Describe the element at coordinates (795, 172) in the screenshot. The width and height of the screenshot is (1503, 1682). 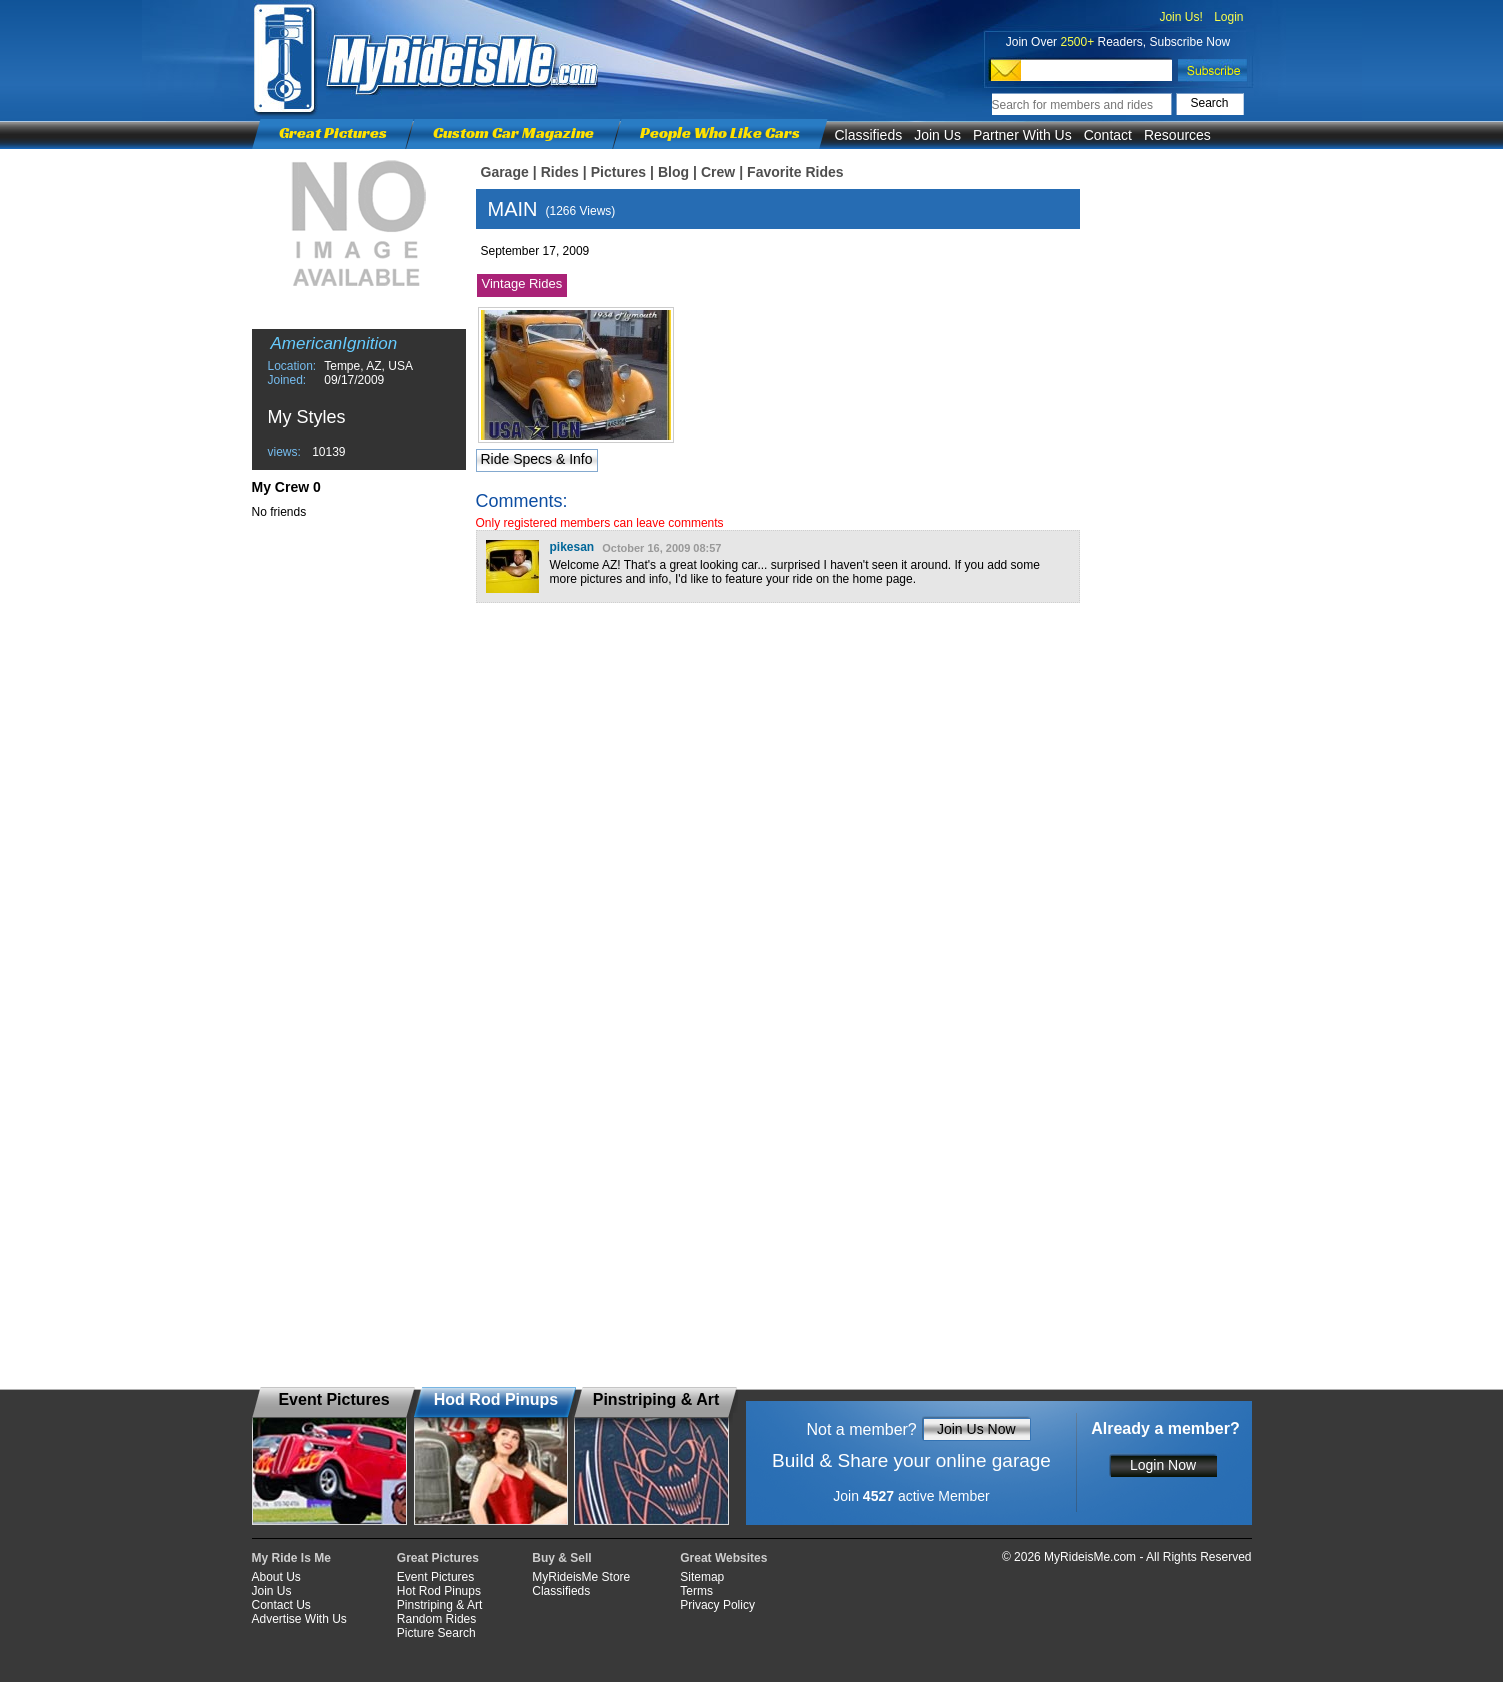
I see `Favorite Rides` at that location.